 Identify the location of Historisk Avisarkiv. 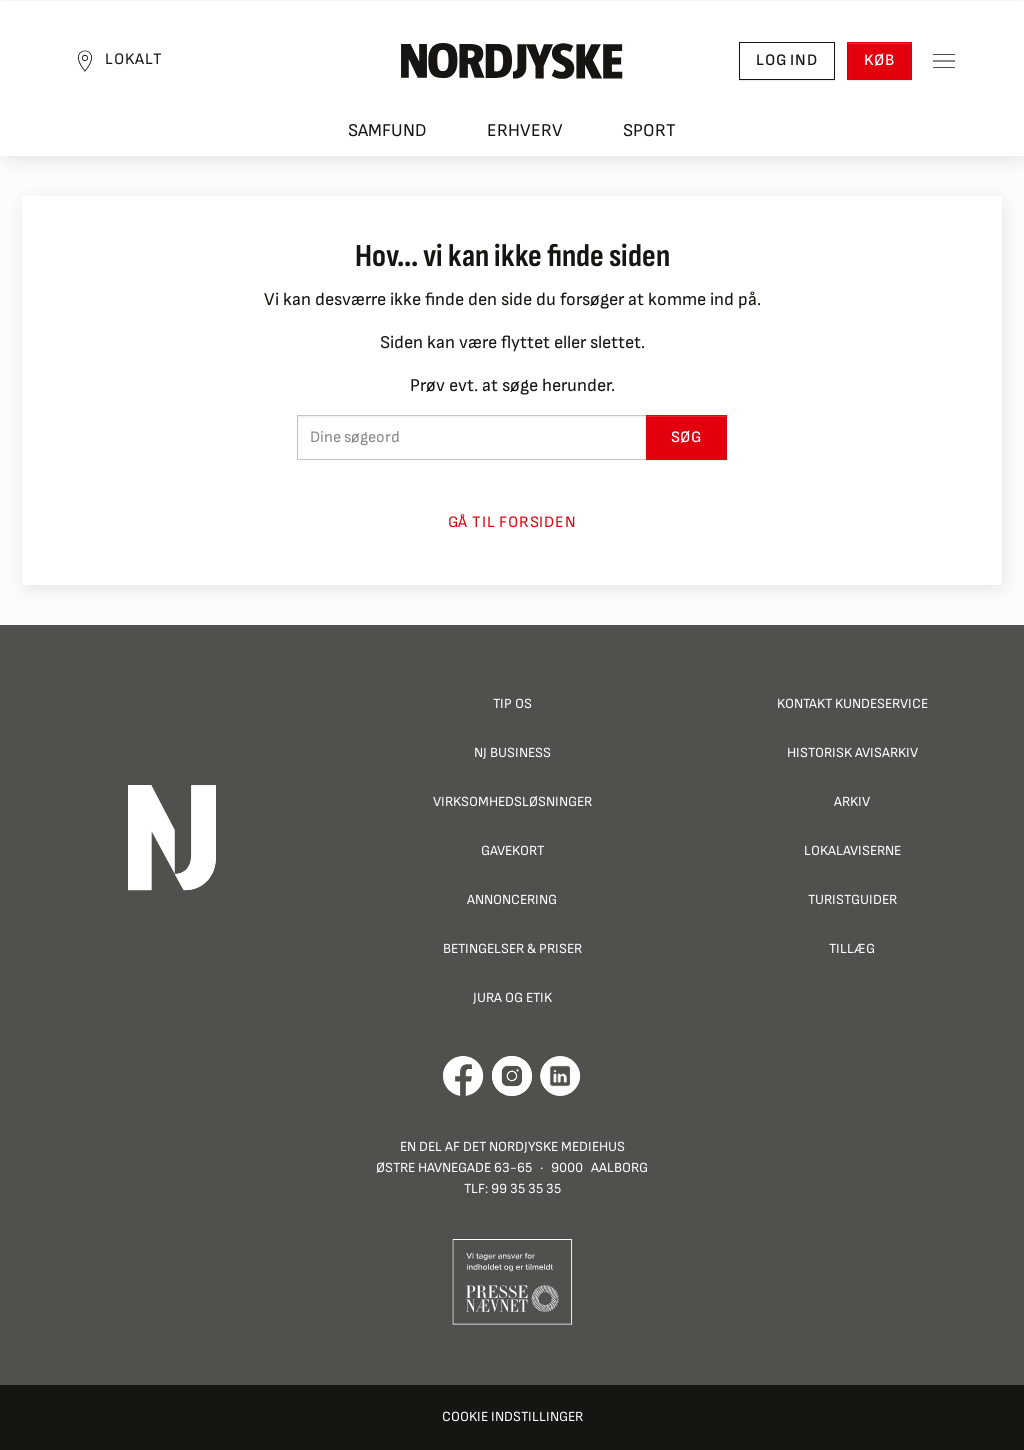
(852, 752).